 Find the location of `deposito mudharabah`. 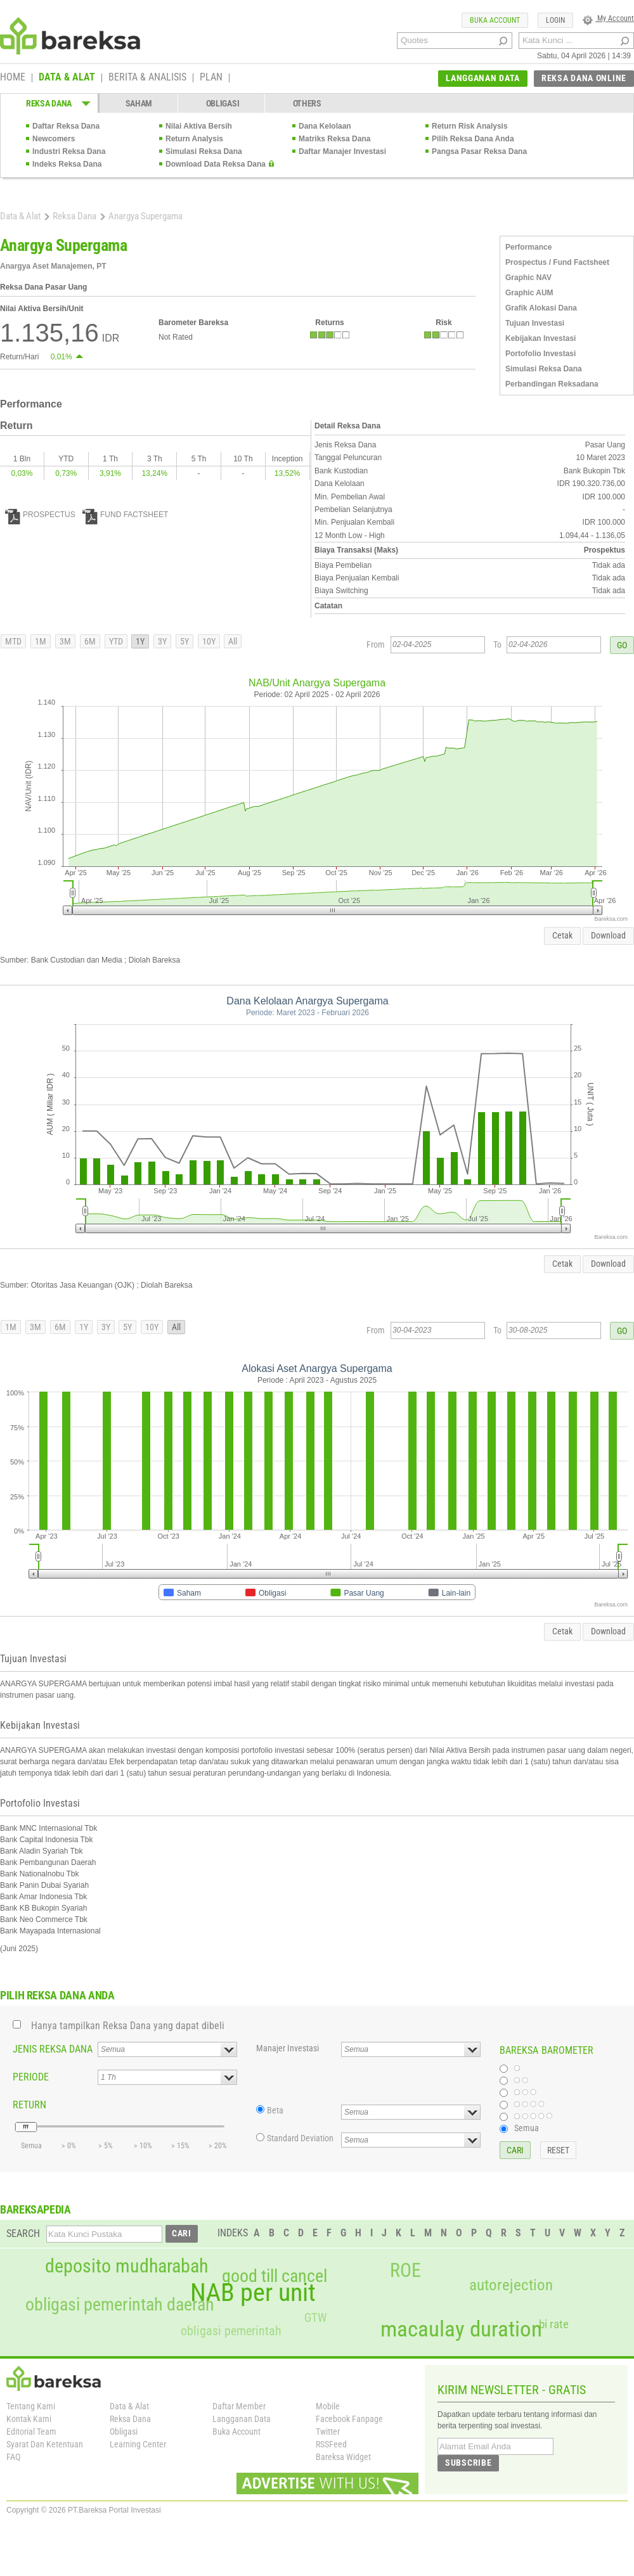

deposito mudharabah is located at coordinates (126, 2266).